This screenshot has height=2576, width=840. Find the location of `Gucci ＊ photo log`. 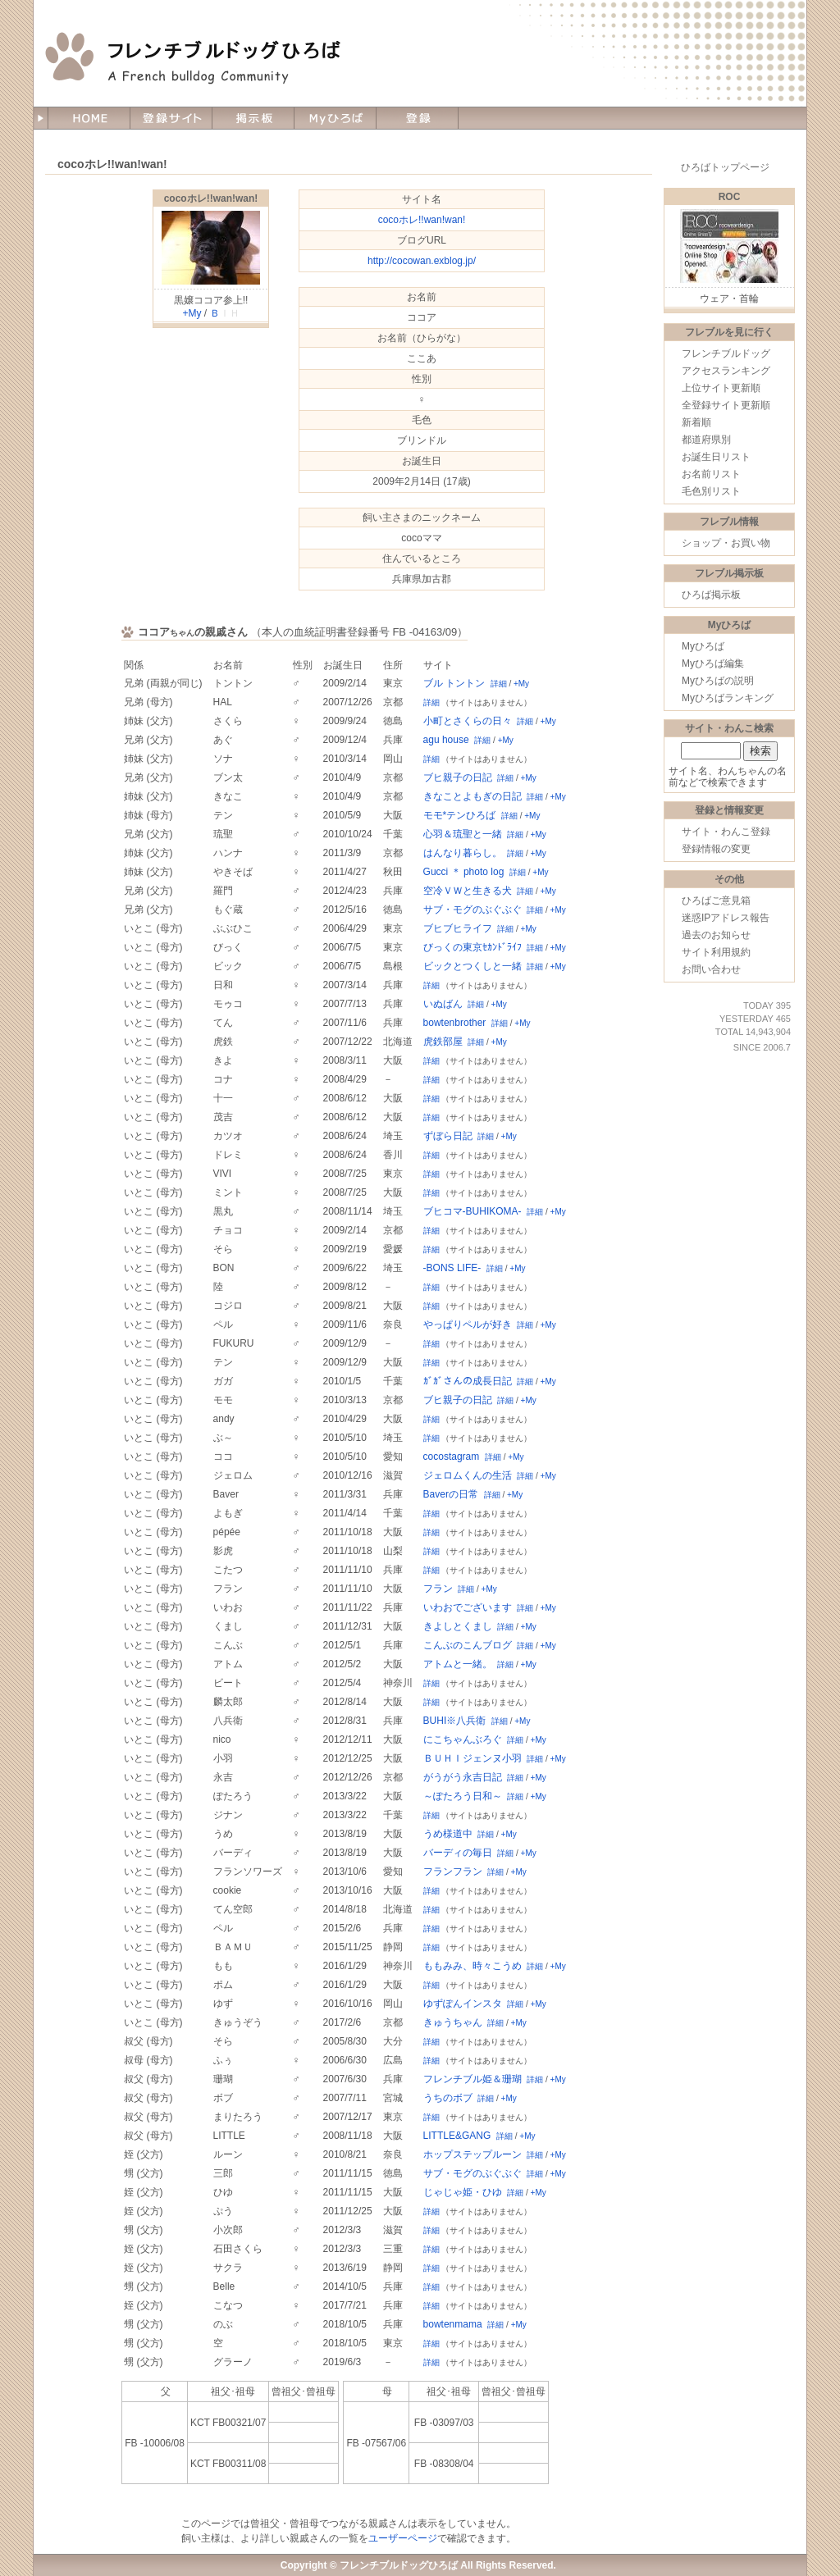

Gucci ＊ photo log is located at coordinates (463, 872).